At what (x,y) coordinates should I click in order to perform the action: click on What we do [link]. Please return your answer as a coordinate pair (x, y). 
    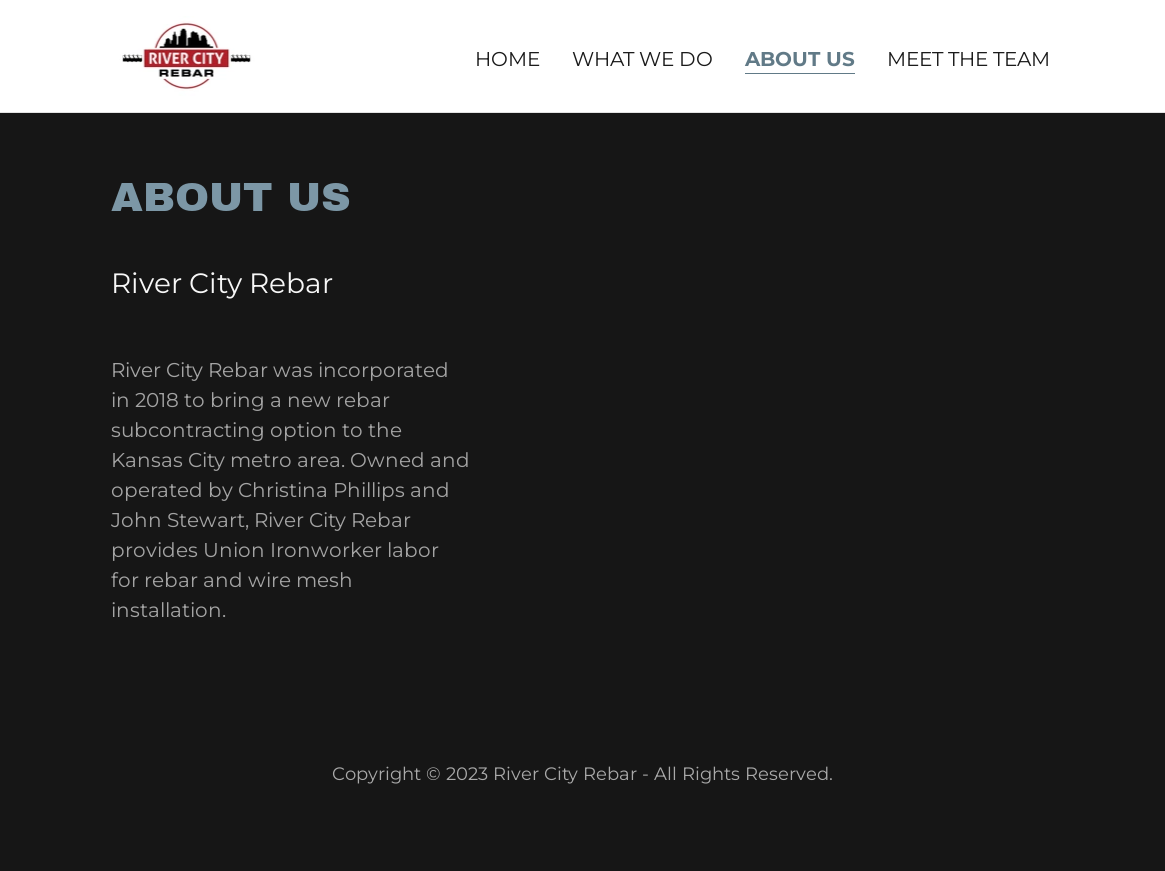
    Looking at the image, I should click on (642, 59).